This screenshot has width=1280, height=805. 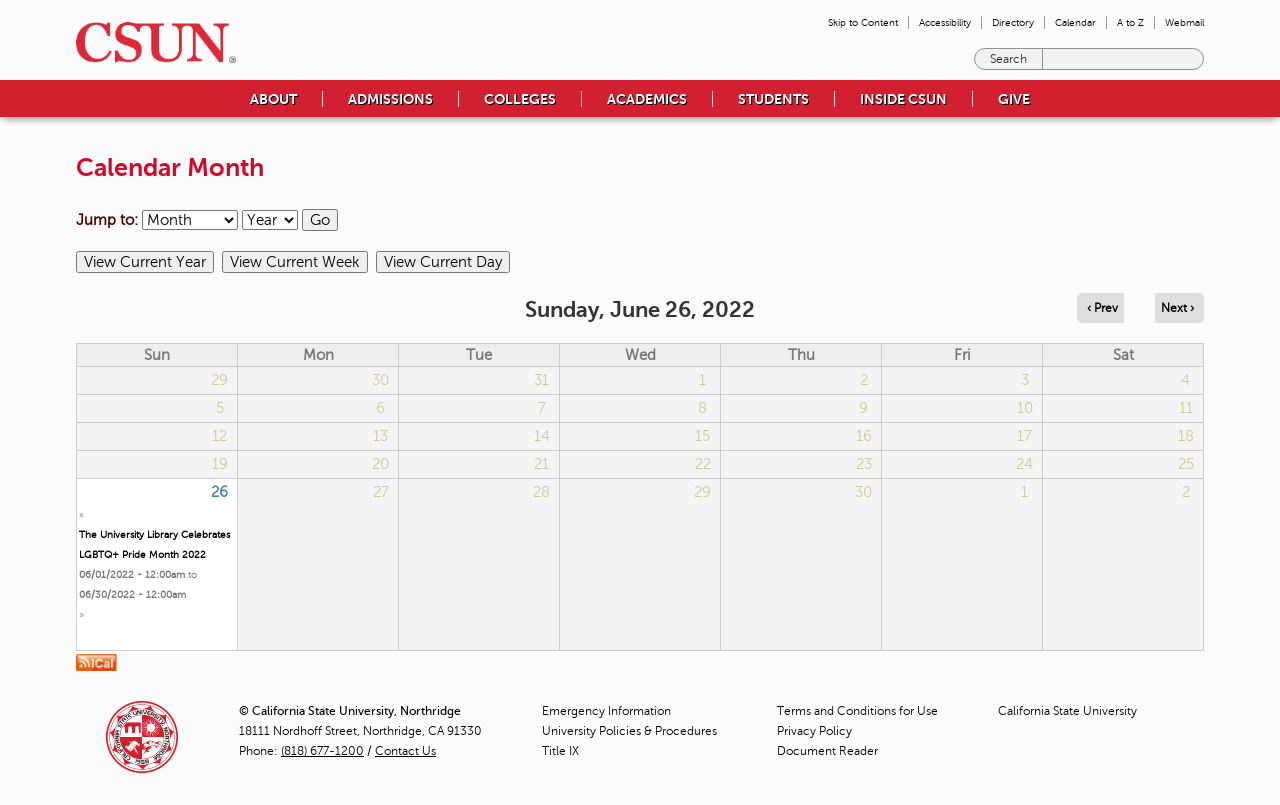 What do you see at coordinates (827, 751) in the screenshot?
I see `Document Reader` at bounding box center [827, 751].